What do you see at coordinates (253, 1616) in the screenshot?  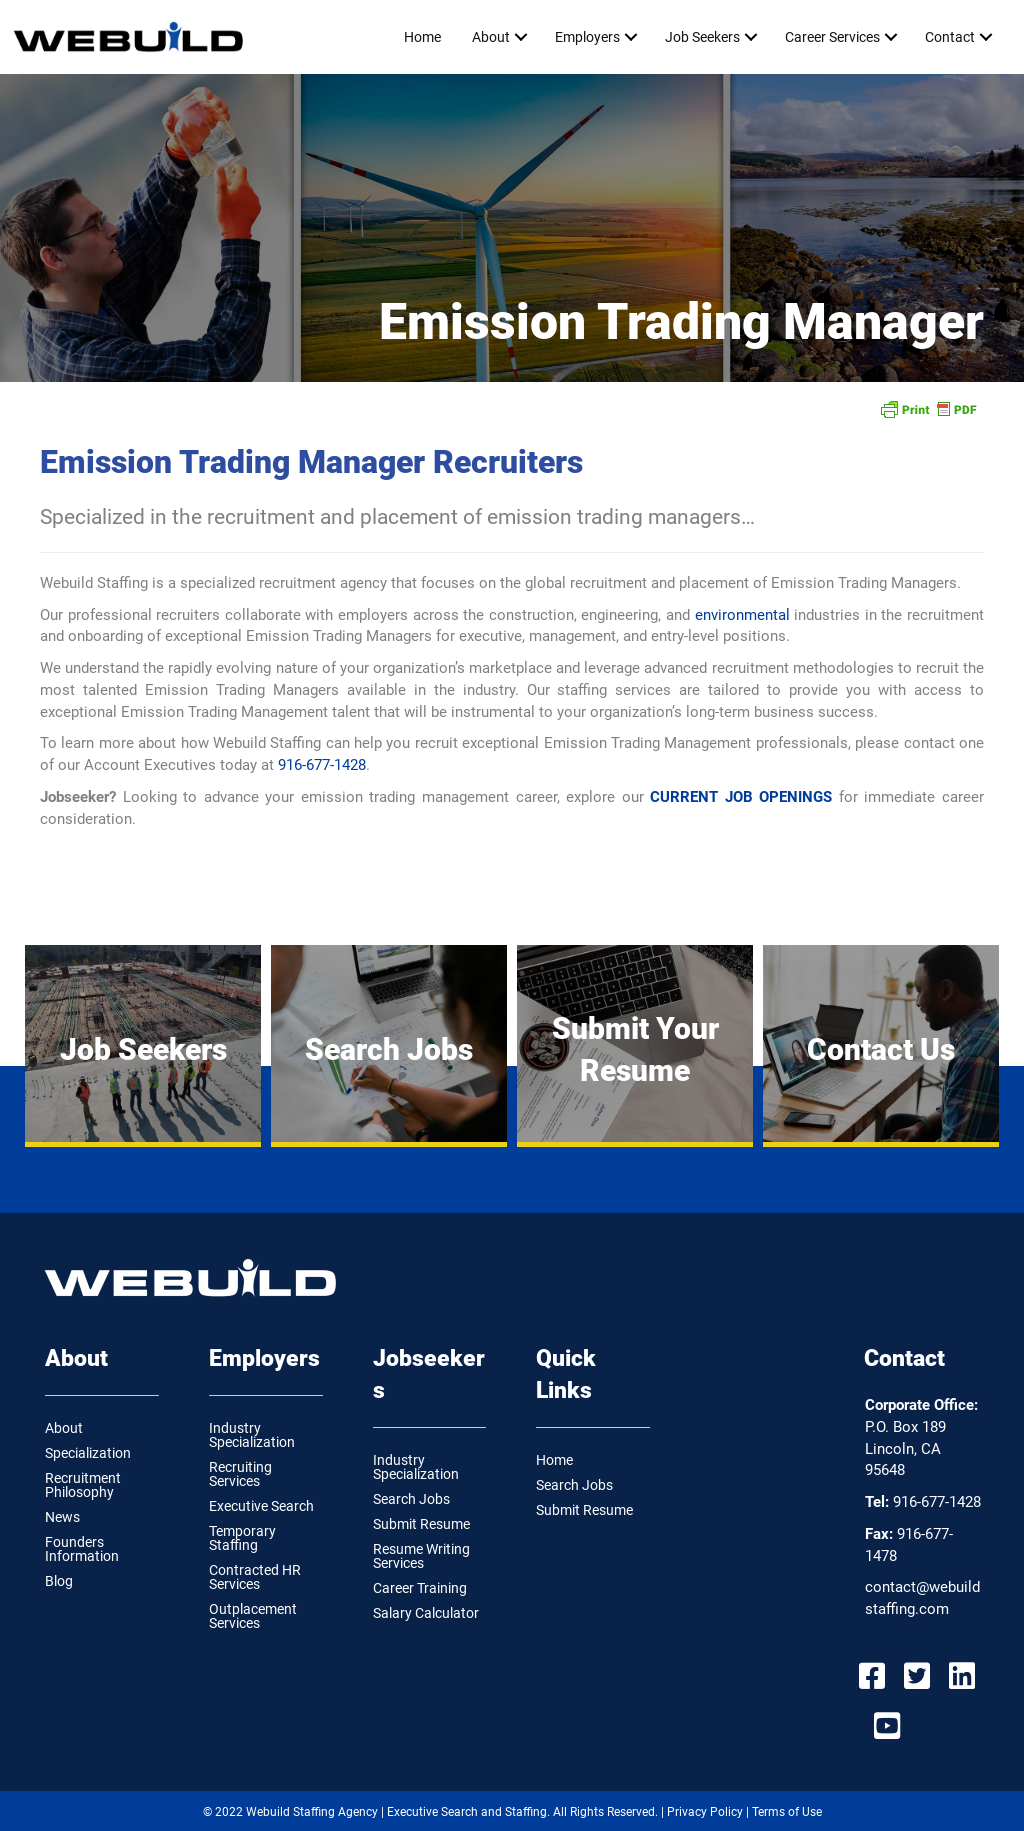 I see `Outplacement Services [menuitem]` at bounding box center [253, 1616].